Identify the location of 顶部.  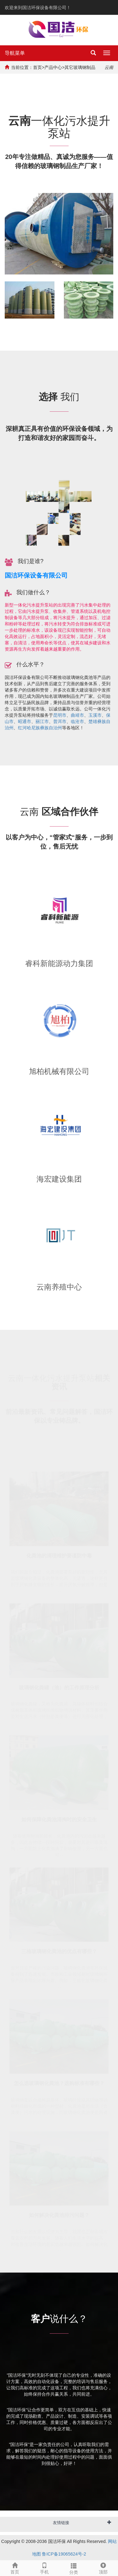
(103, 2567).